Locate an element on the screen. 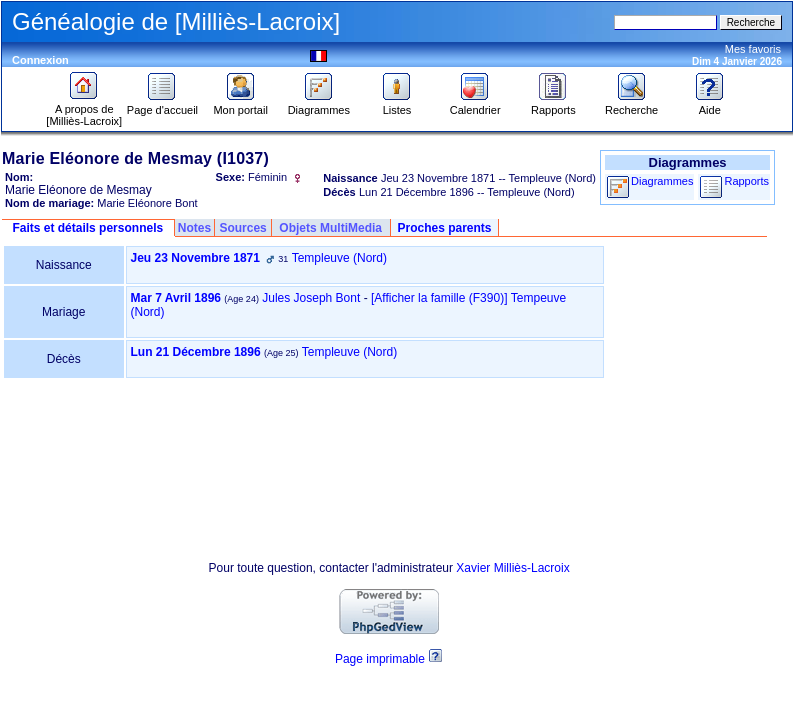  Listes is located at coordinates (397, 105).